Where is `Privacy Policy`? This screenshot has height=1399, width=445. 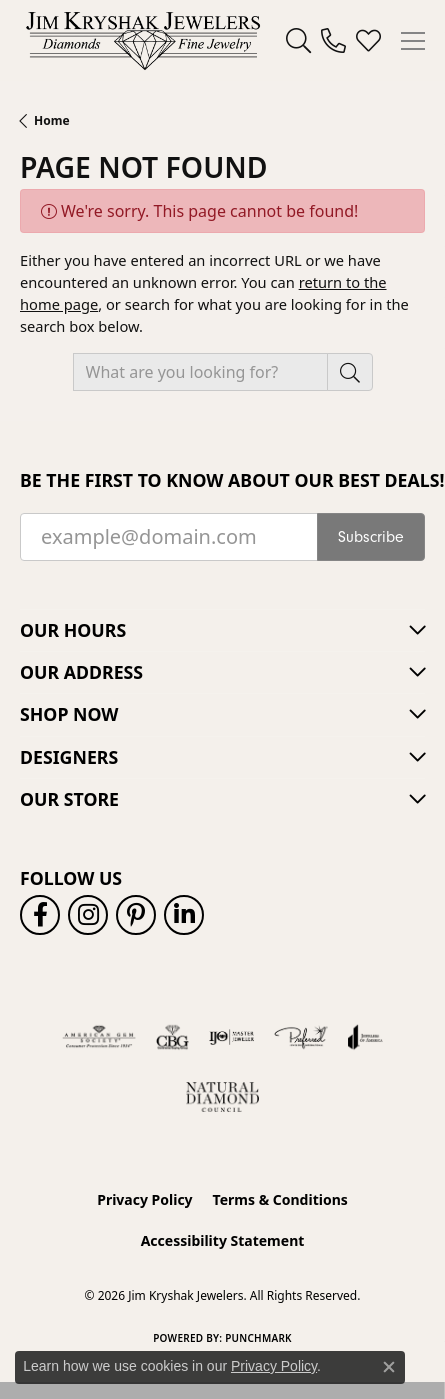 Privacy Policy is located at coordinates (144, 1199).